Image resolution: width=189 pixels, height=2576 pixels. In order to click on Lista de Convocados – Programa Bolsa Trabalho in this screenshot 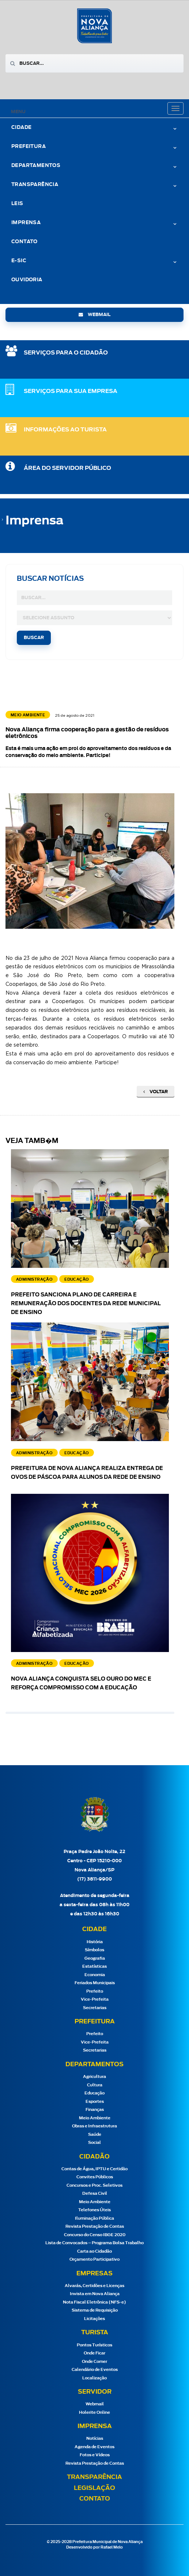, I will do `click(94, 2243)`.